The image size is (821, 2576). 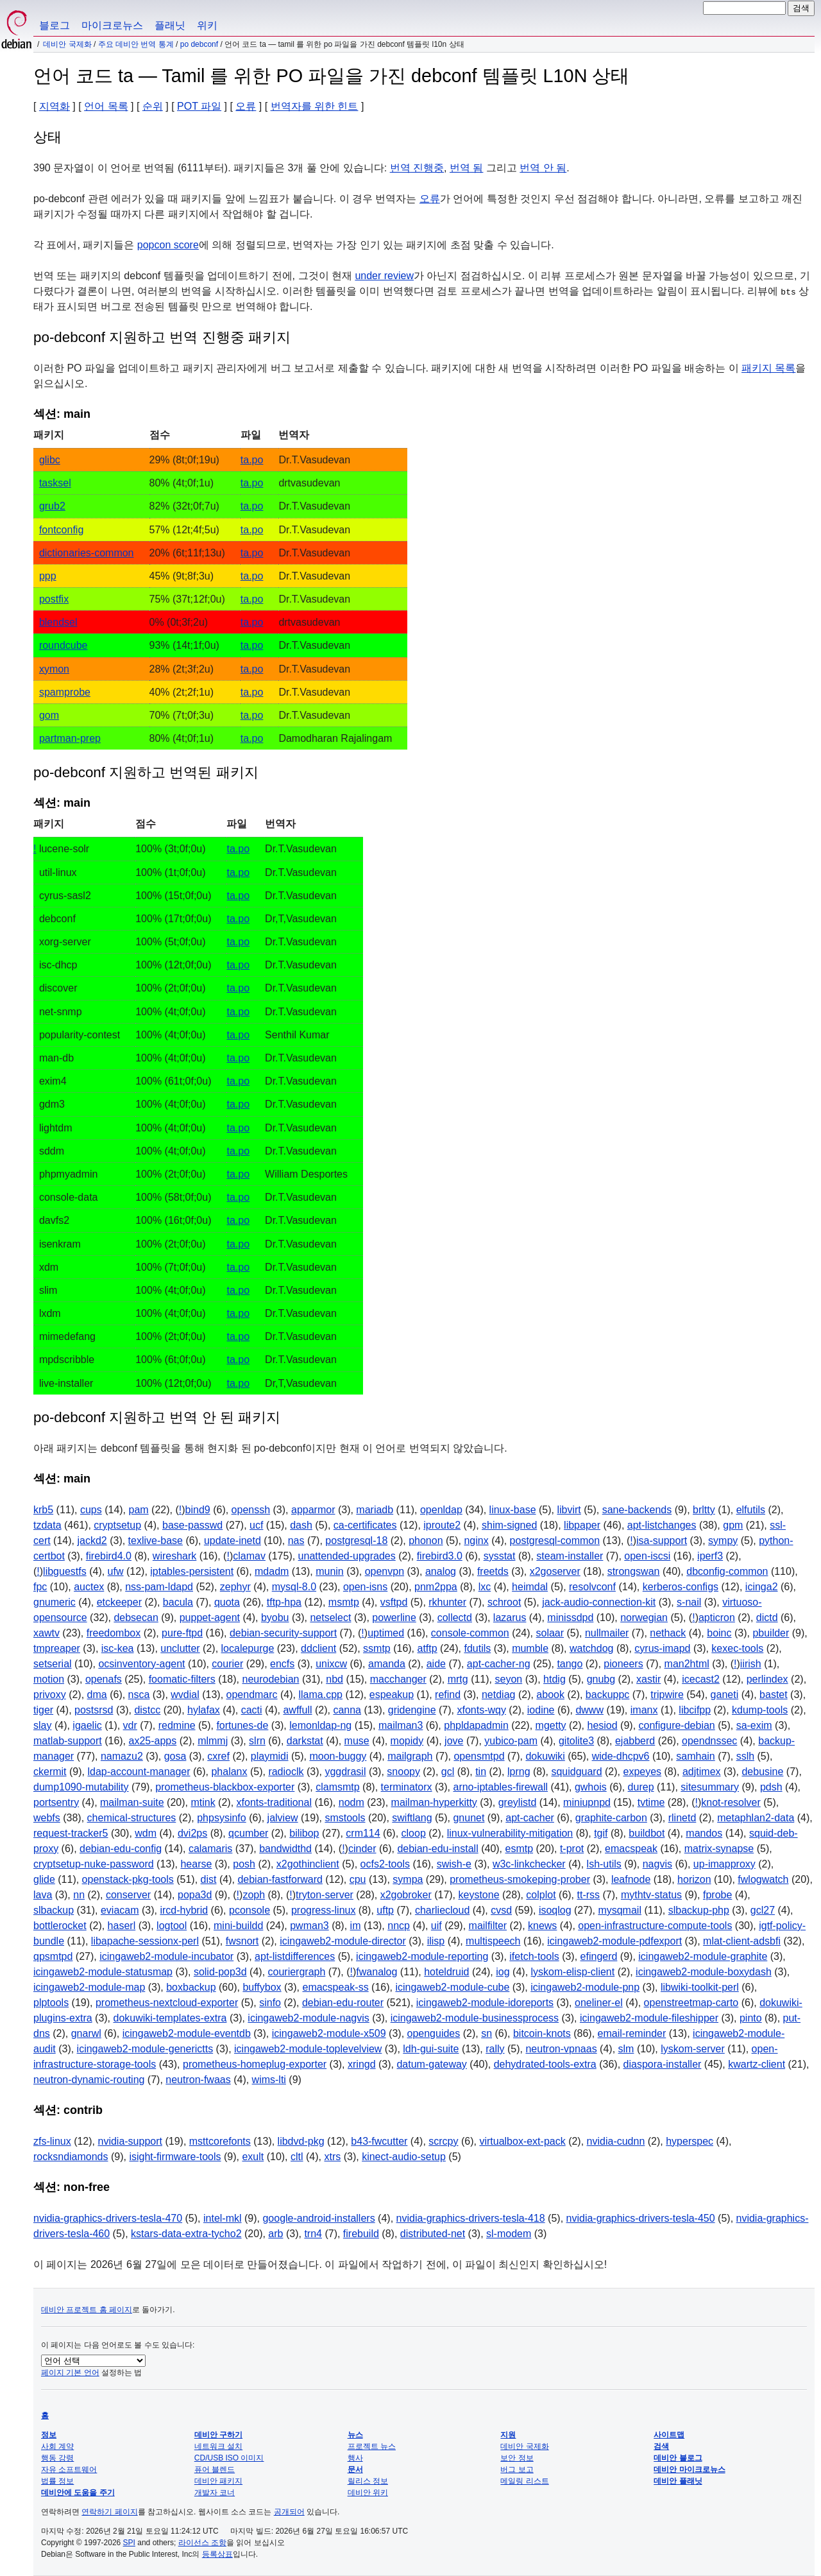 I want to click on vdr, so click(x=130, y=1725).